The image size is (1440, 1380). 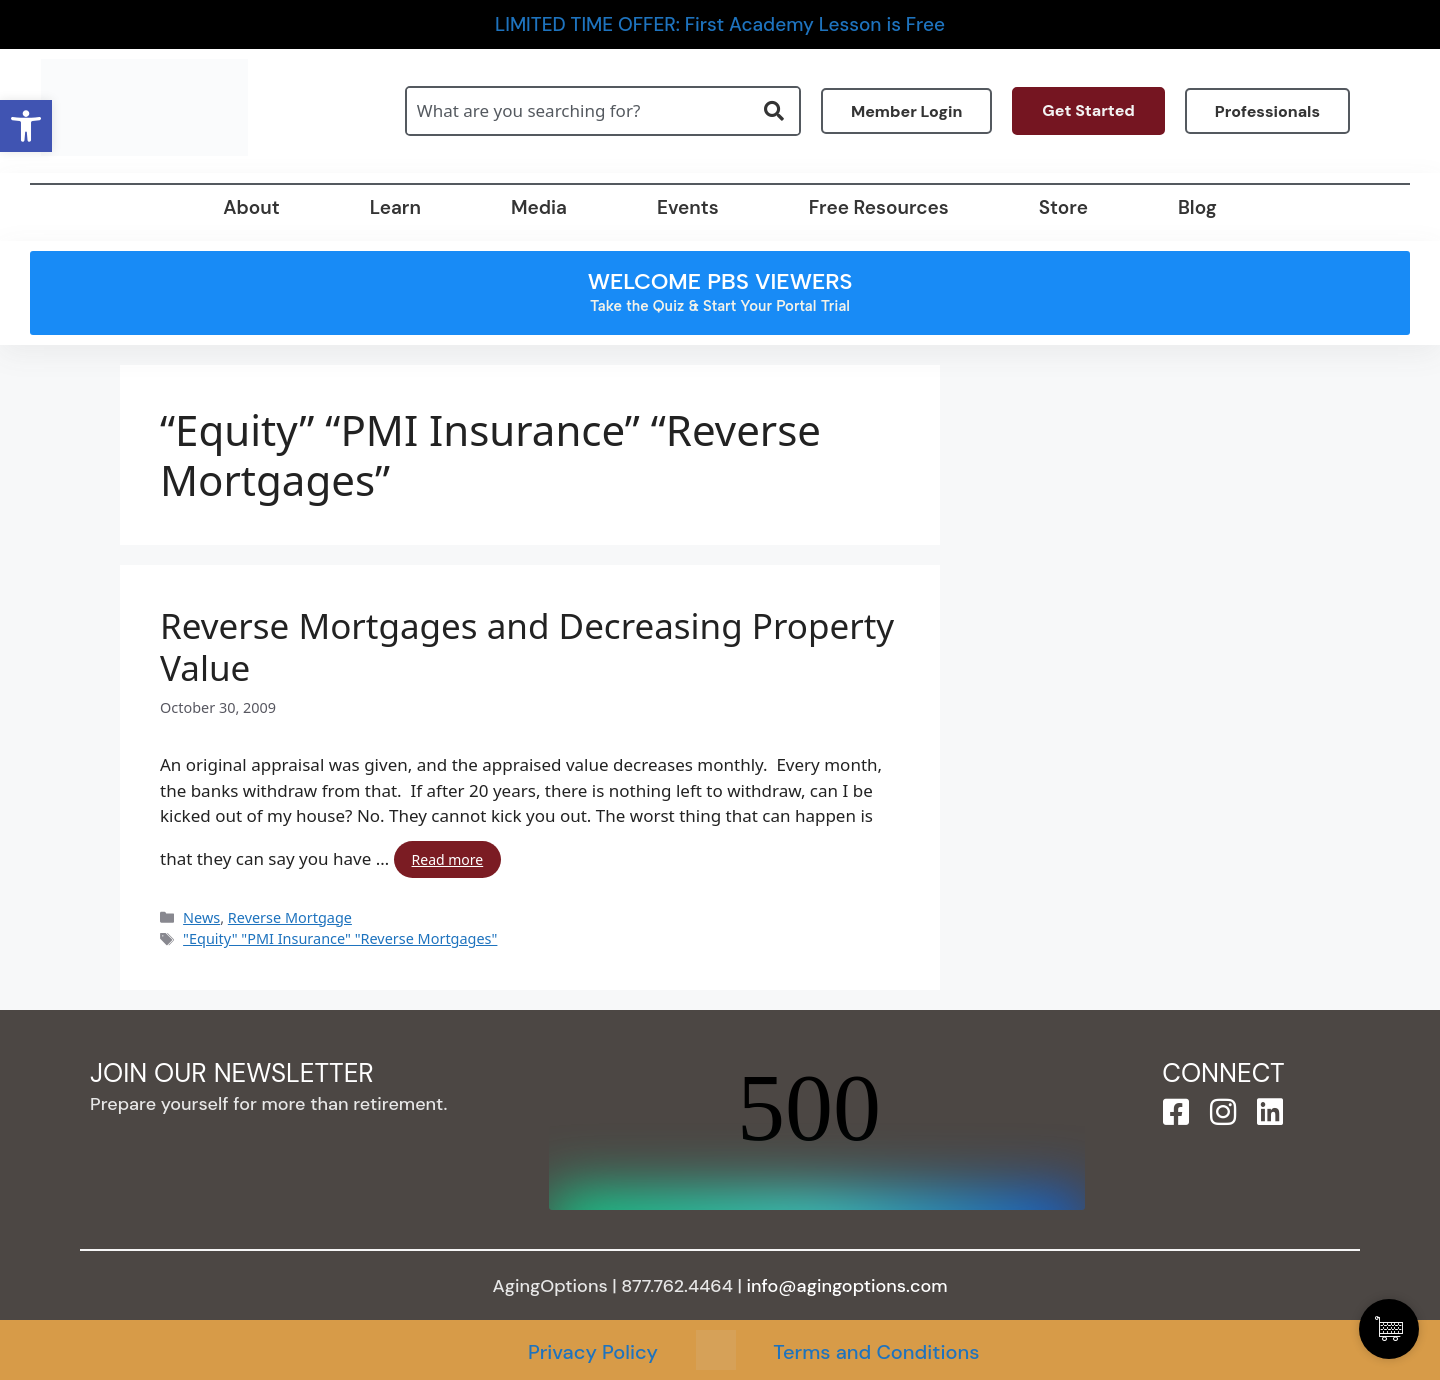 What do you see at coordinates (251, 207) in the screenshot?
I see `About` at bounding box center [251, 207].